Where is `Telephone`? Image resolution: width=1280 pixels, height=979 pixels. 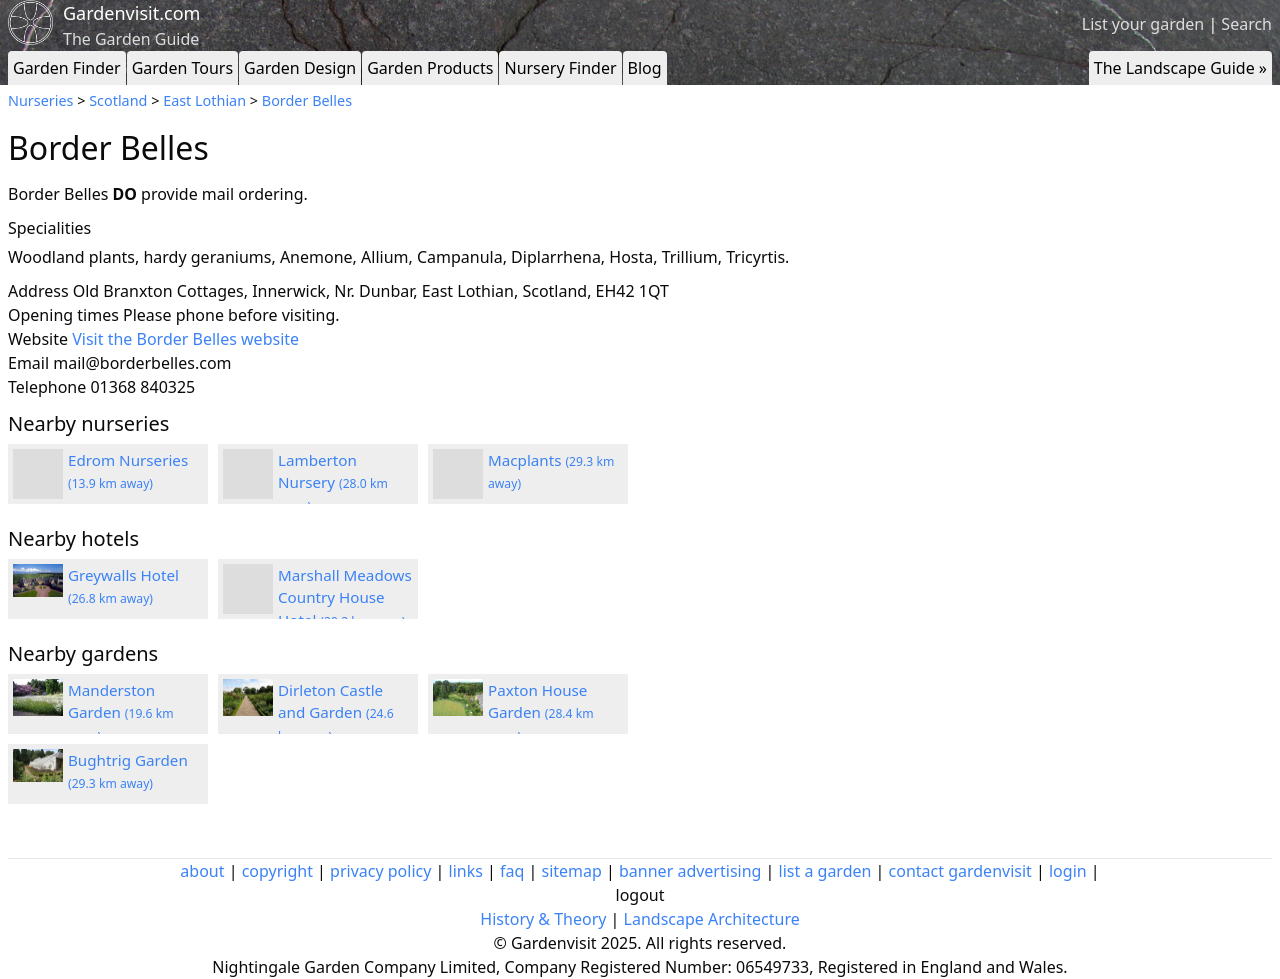
Telephone is located at coordinates (47, 387).